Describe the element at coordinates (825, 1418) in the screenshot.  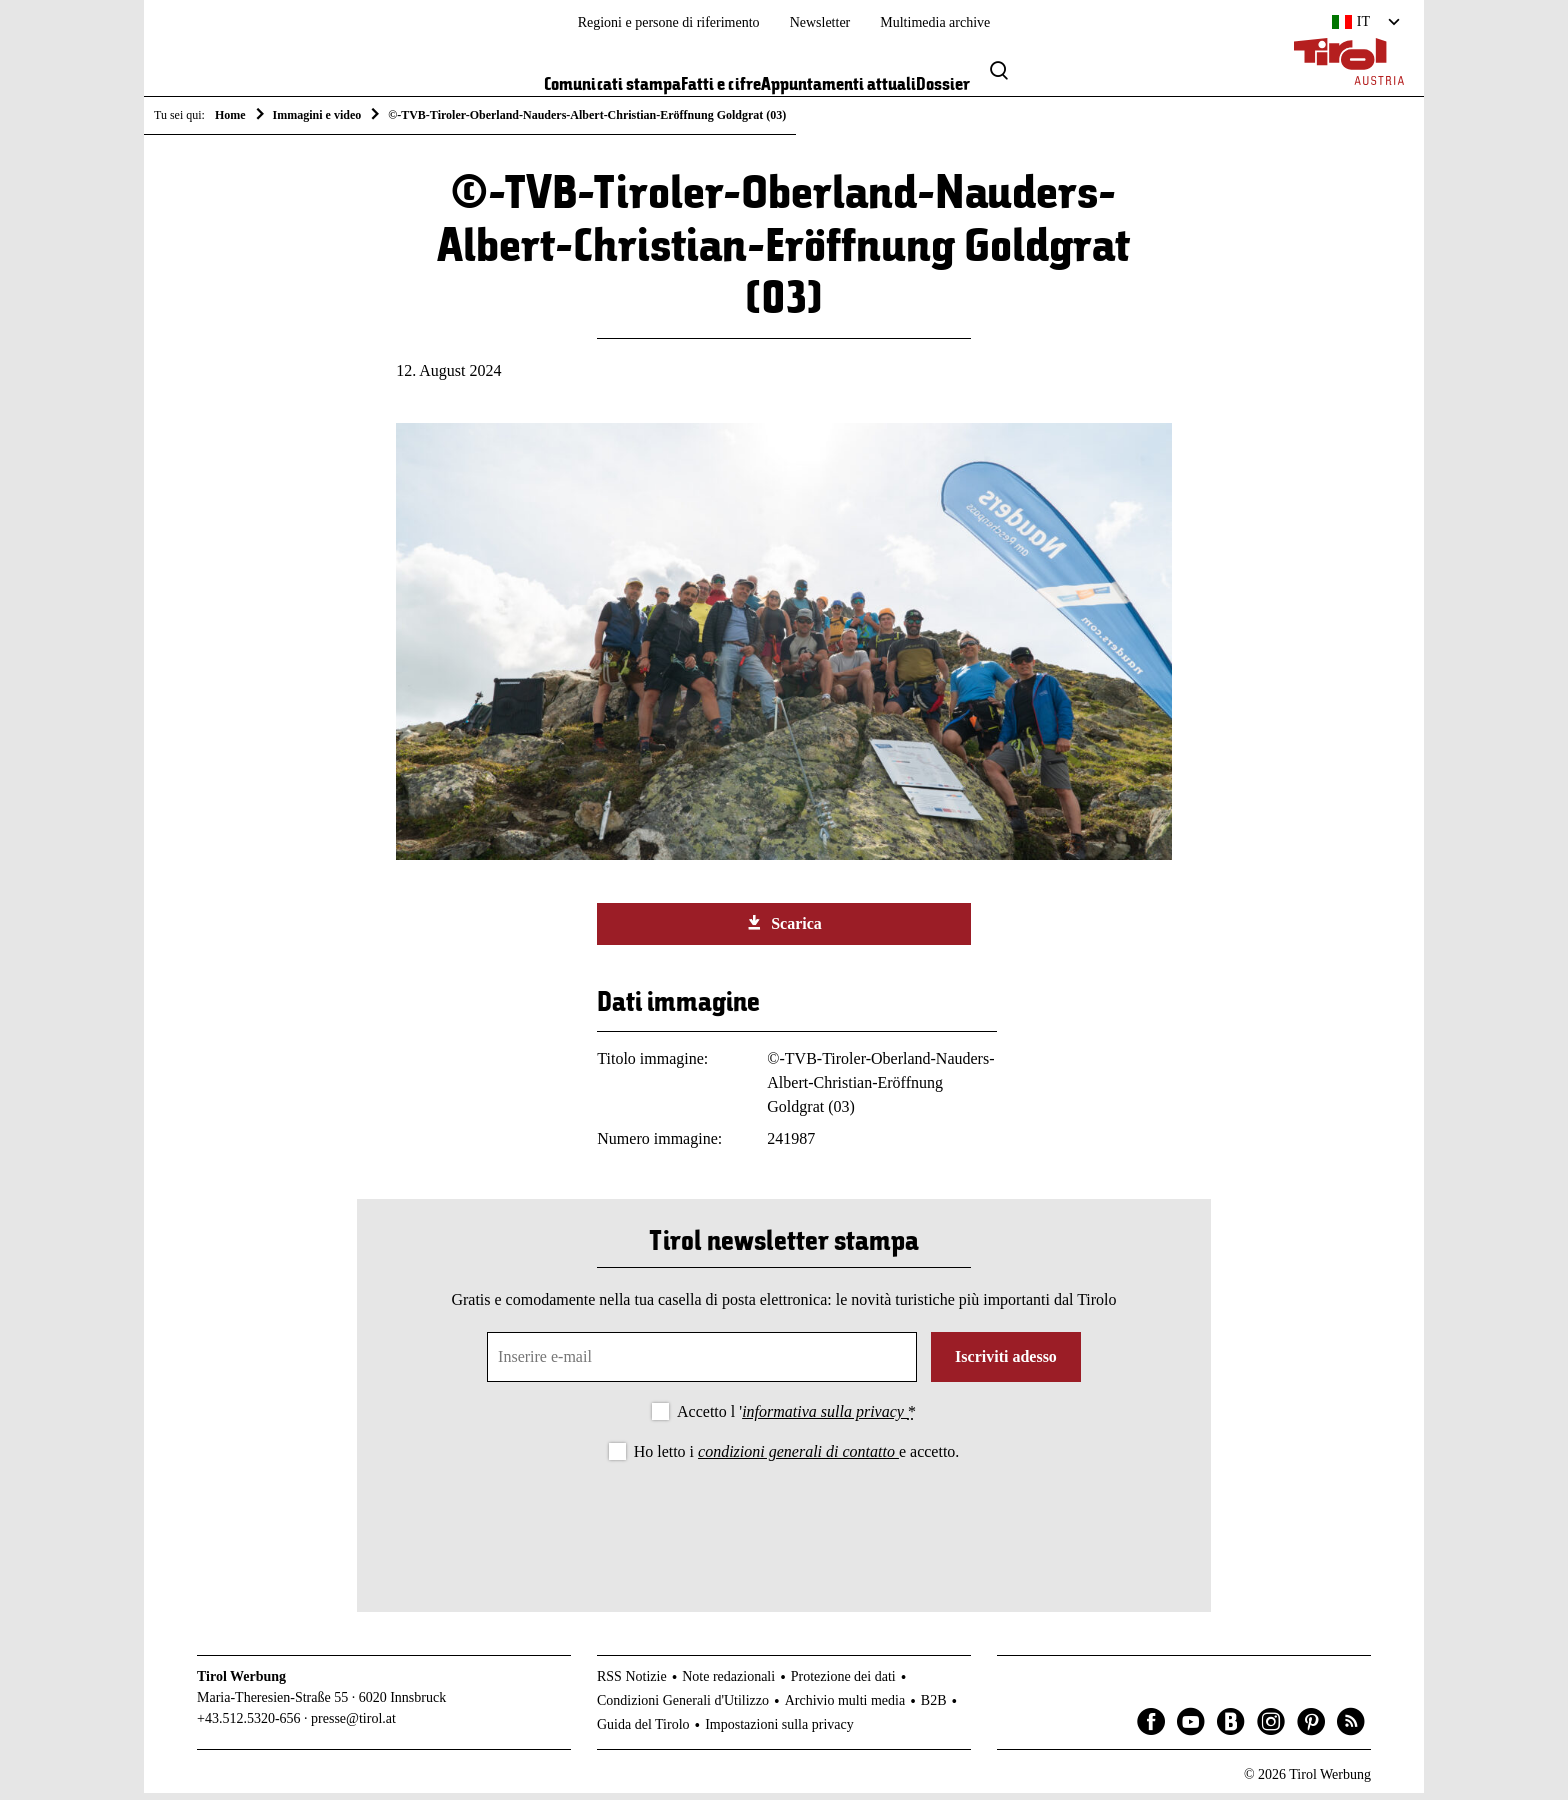
I see `informativa sulla privacy` at that location.